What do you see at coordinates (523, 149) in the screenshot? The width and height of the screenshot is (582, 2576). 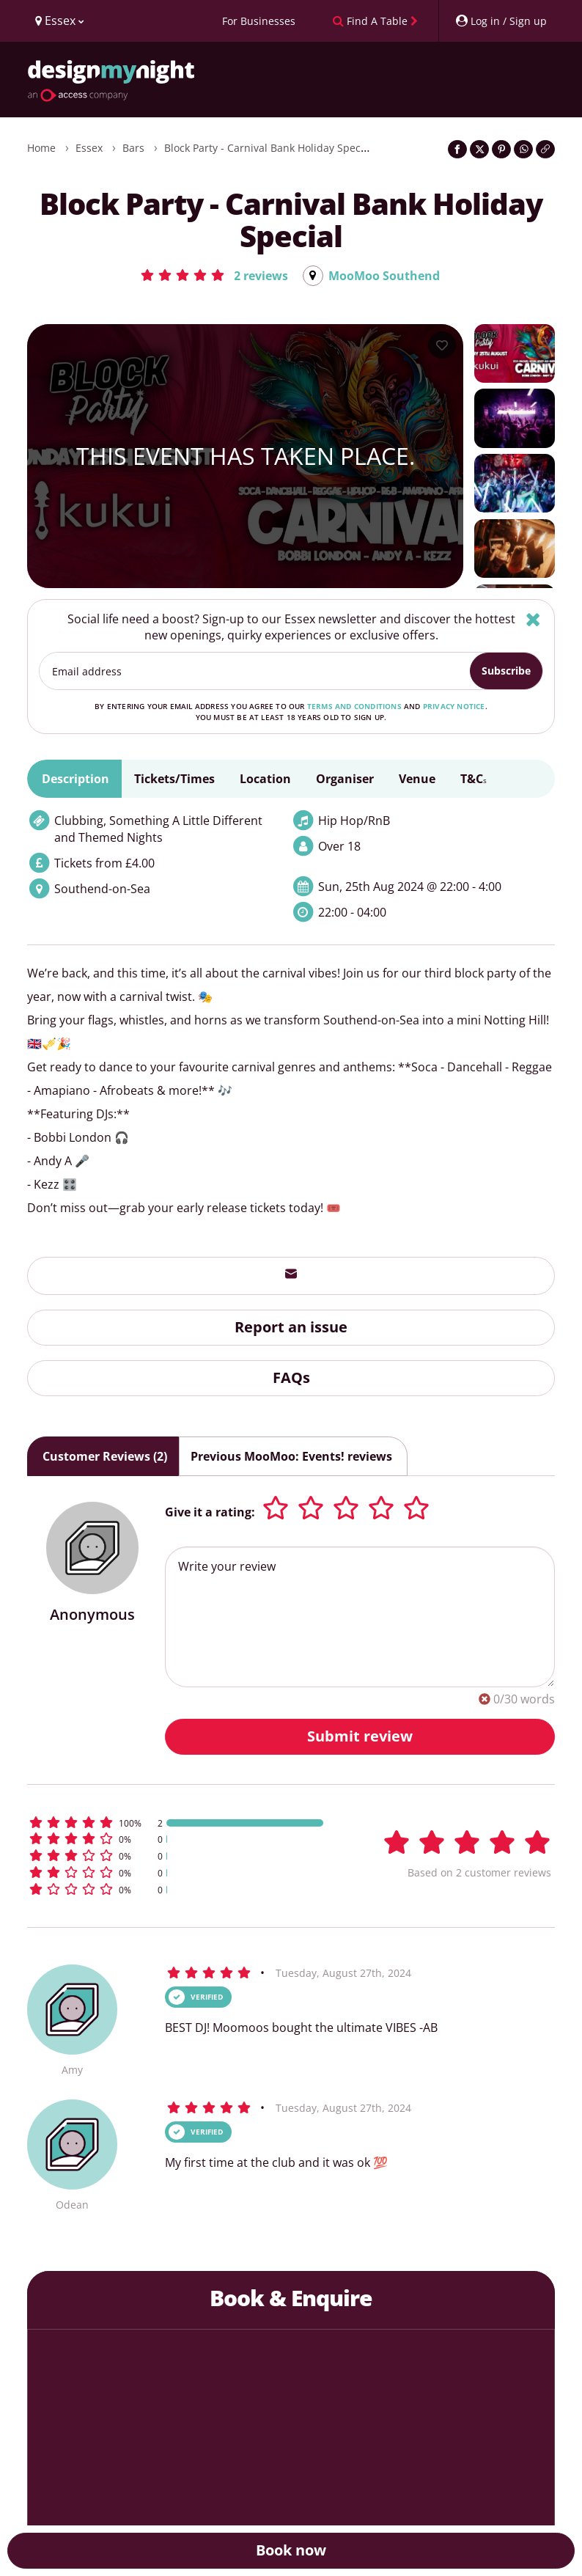 I see `[Share on WhatsApp]` at bounding box center [523, 149].